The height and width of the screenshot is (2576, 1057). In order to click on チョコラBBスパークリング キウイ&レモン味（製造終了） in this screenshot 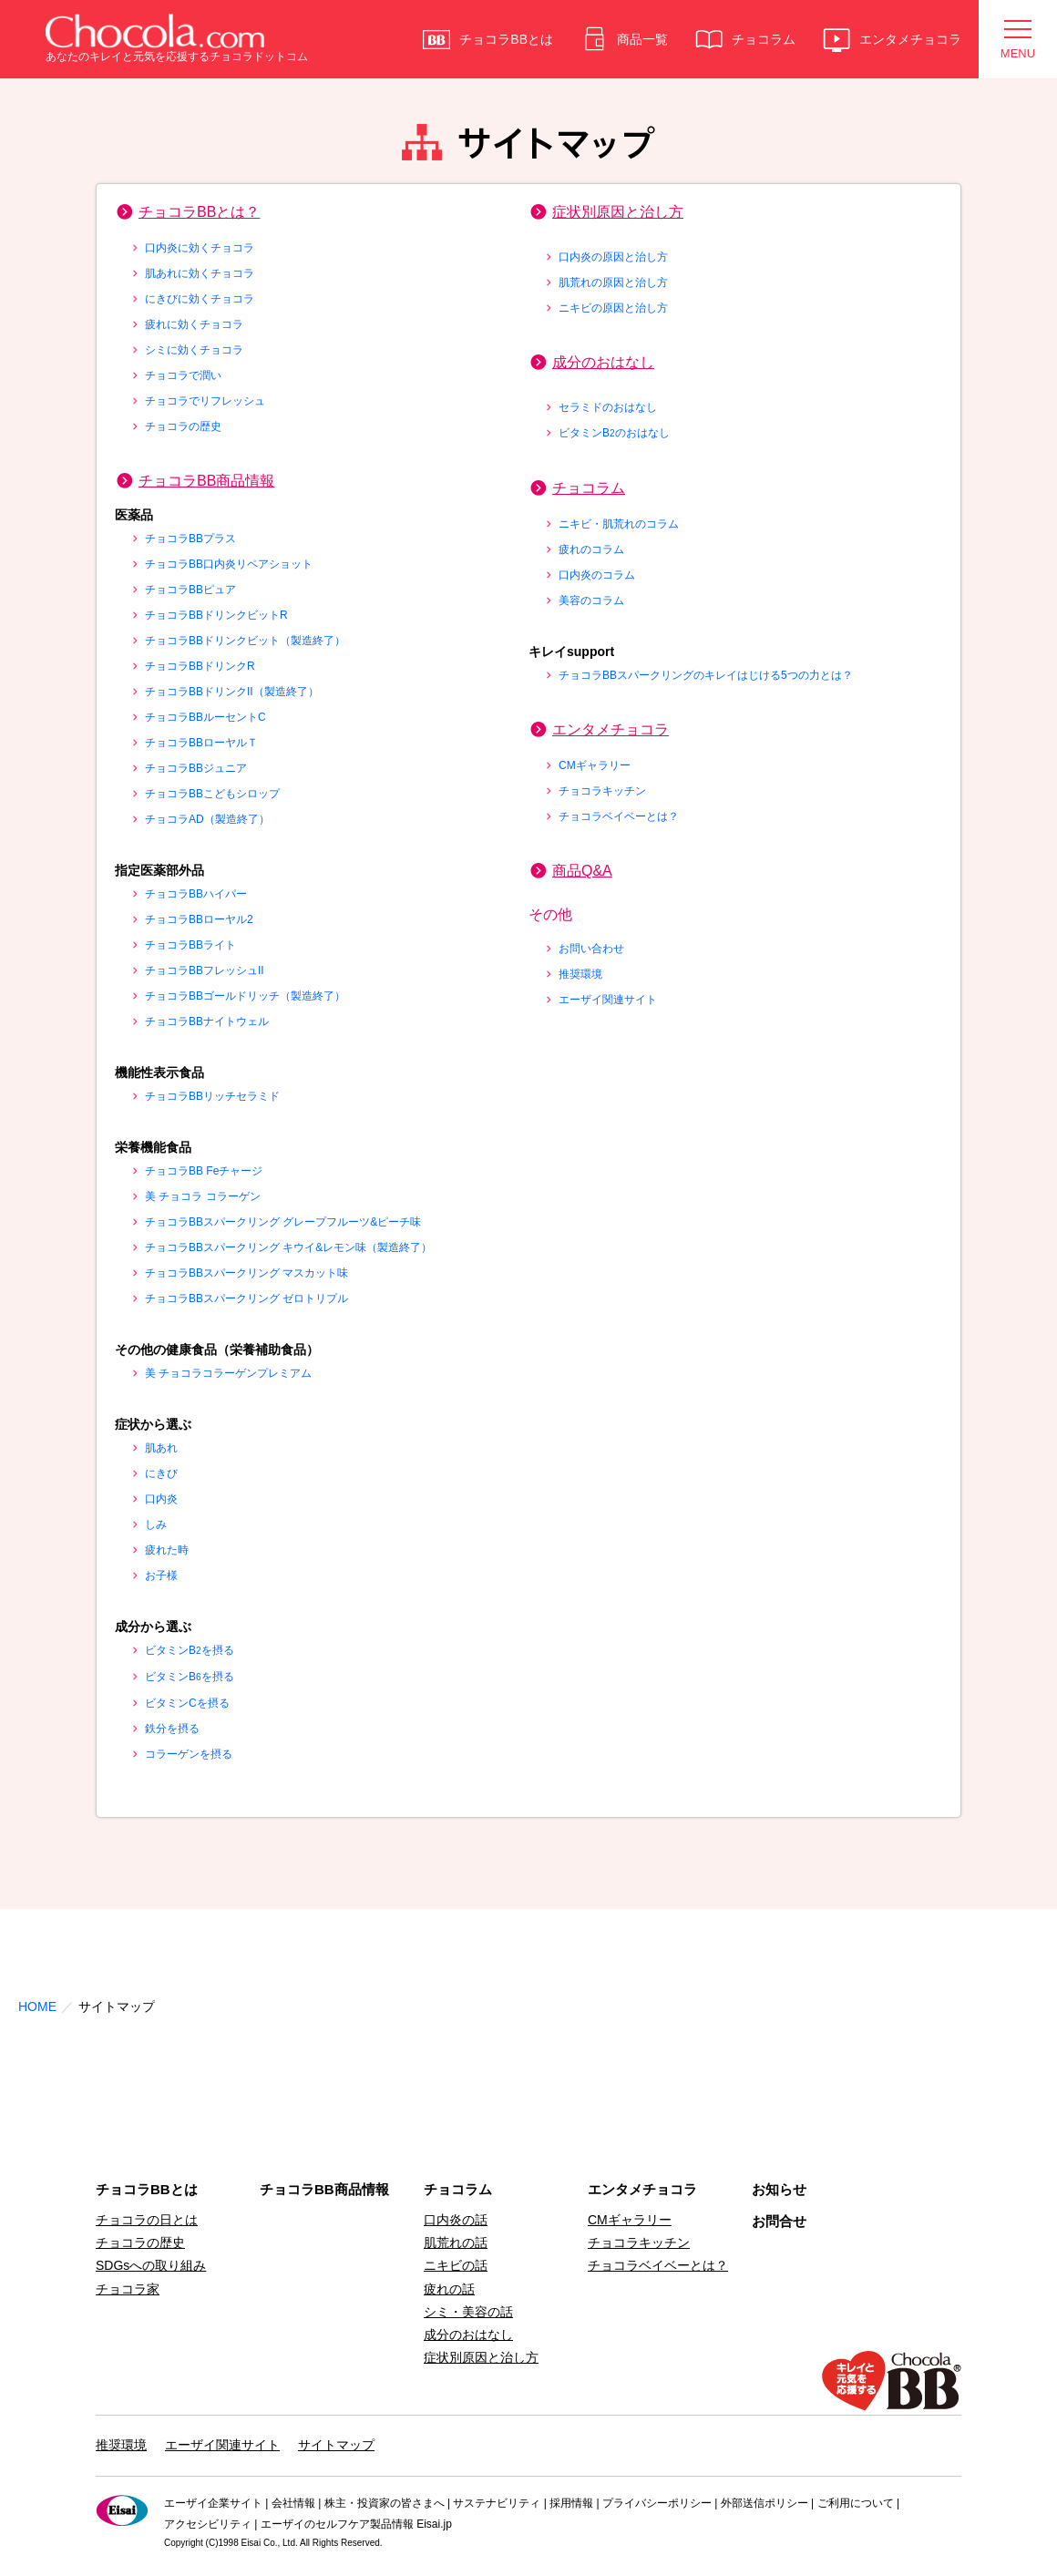, I will do `click(288, 1247)`.